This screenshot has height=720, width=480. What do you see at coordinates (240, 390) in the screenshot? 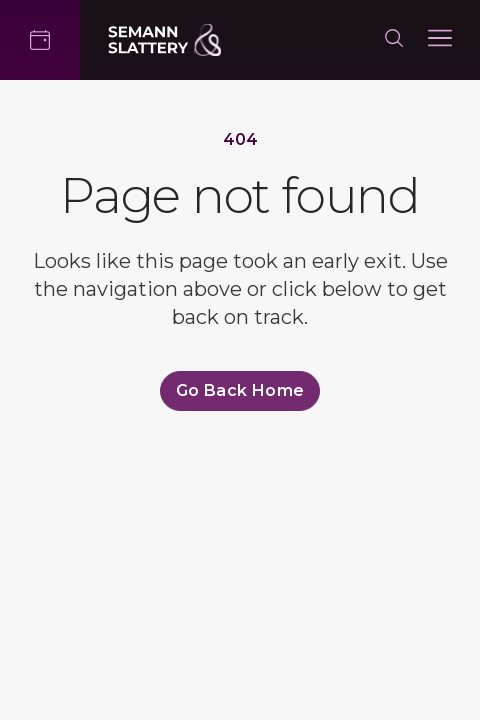
I see `Go back home` at bounding box center [240, 390].